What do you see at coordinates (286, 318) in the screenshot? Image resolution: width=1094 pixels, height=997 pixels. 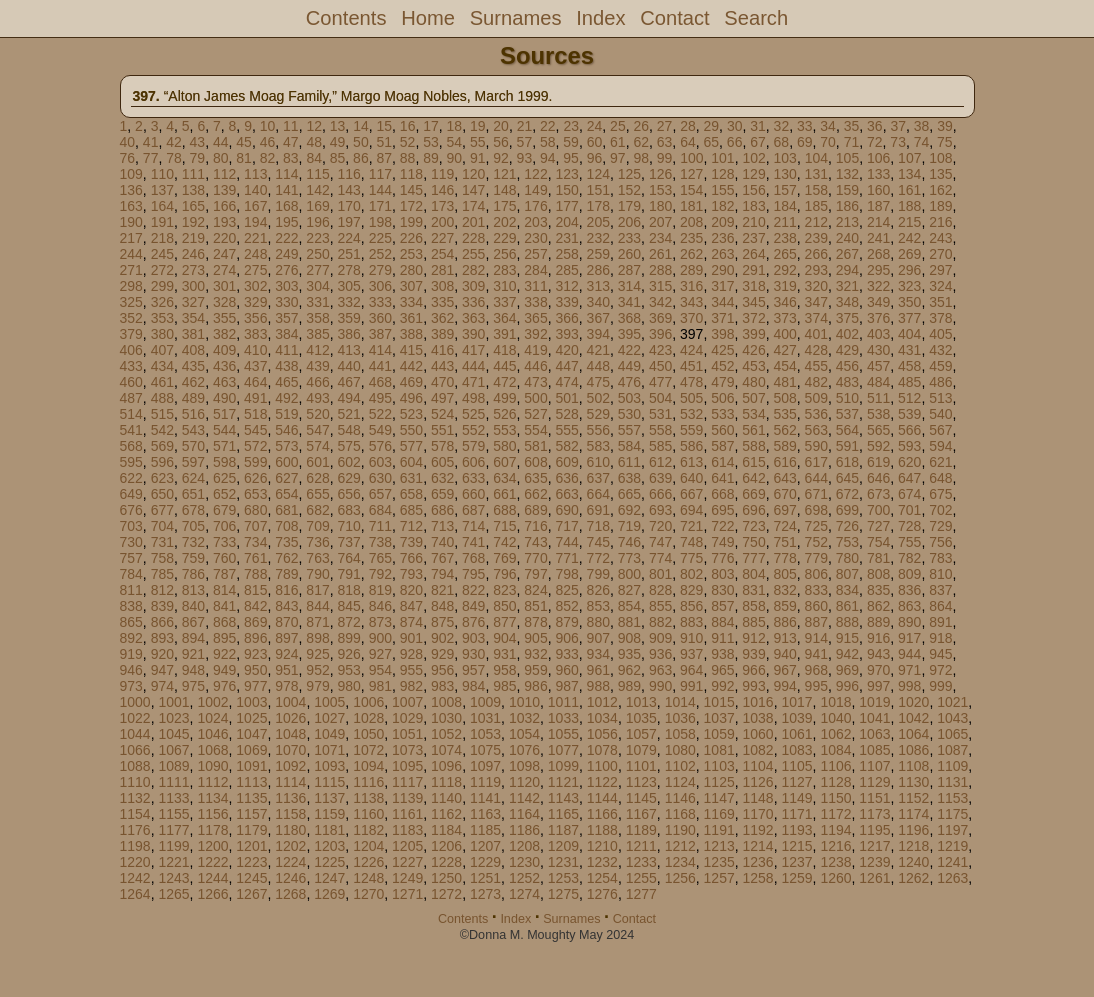 I see `357` at bounding box center [286, 318].